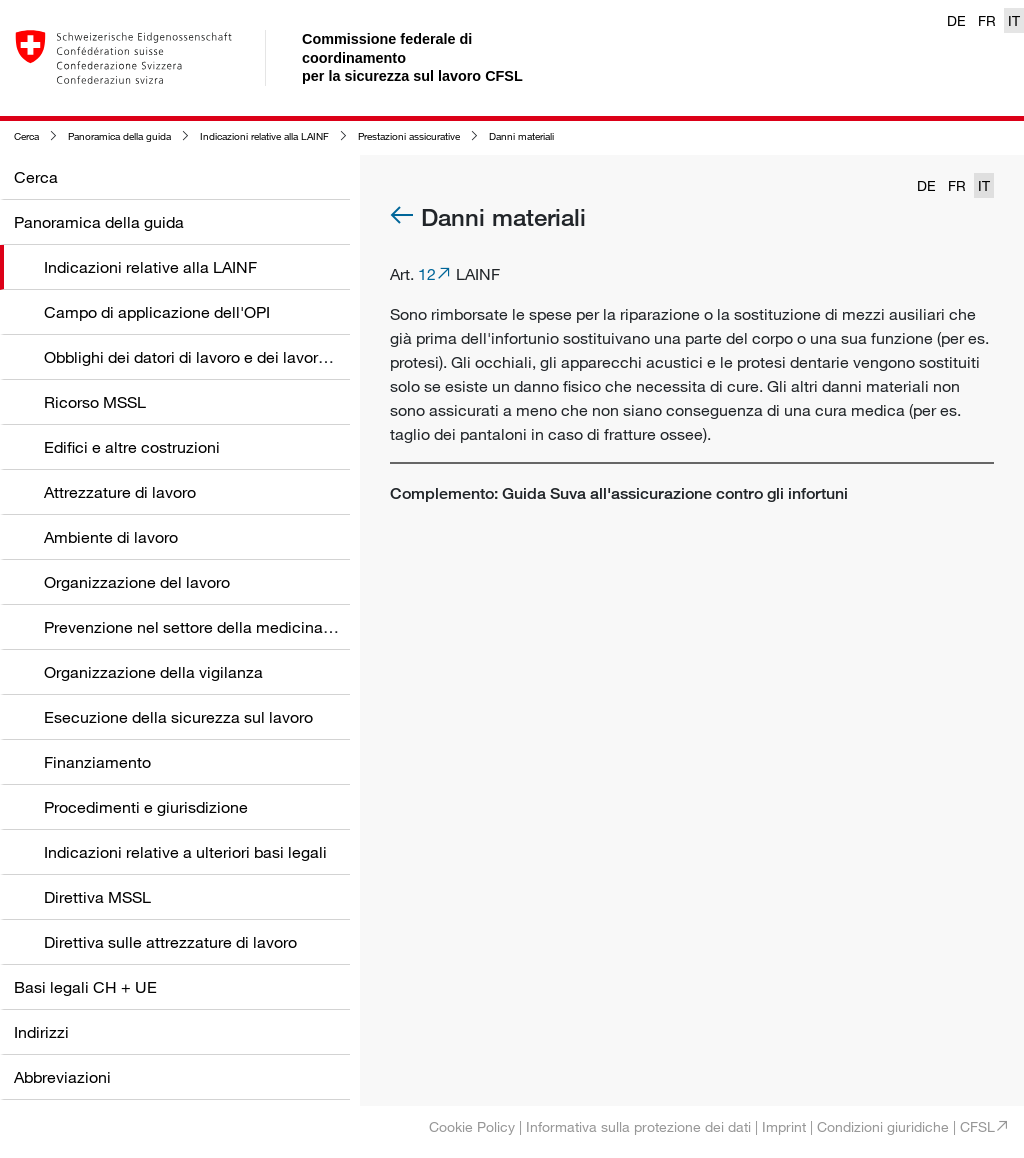 The width and height of the screenshot is (1024, 1158). What do you see at coordinates (120, 492) in the screenshot?
I see `Attrezzature di lavoro` at bounding box center [120, 492].